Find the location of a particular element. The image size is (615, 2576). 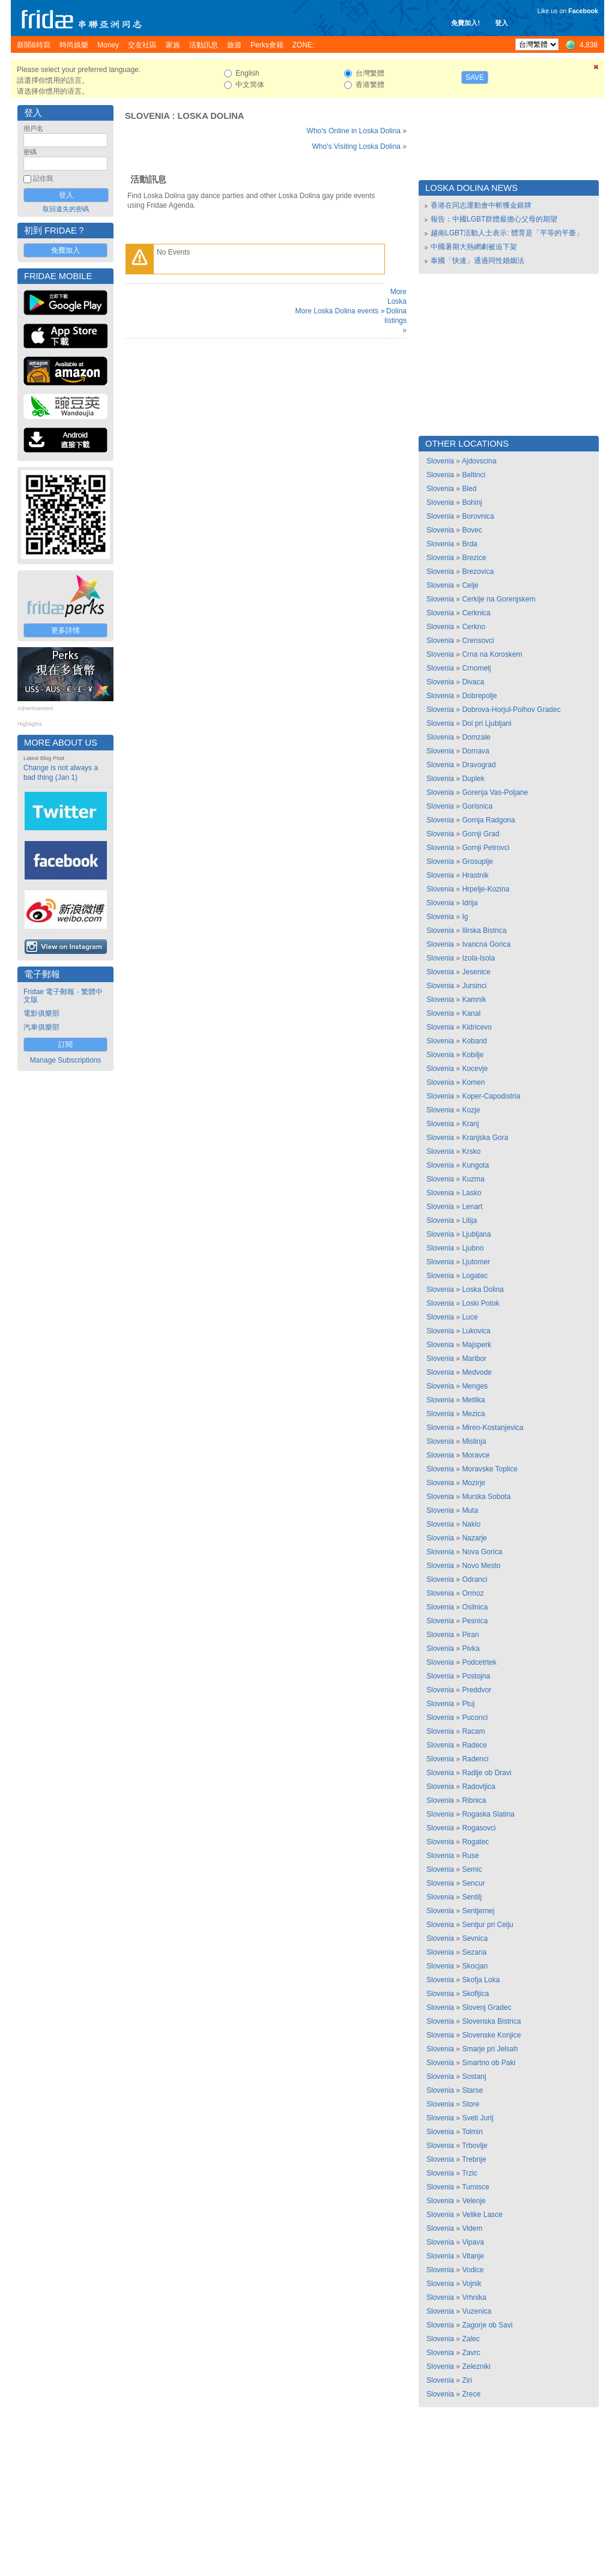

Zagorje ob Savi is located at coordinates (487, 2325).